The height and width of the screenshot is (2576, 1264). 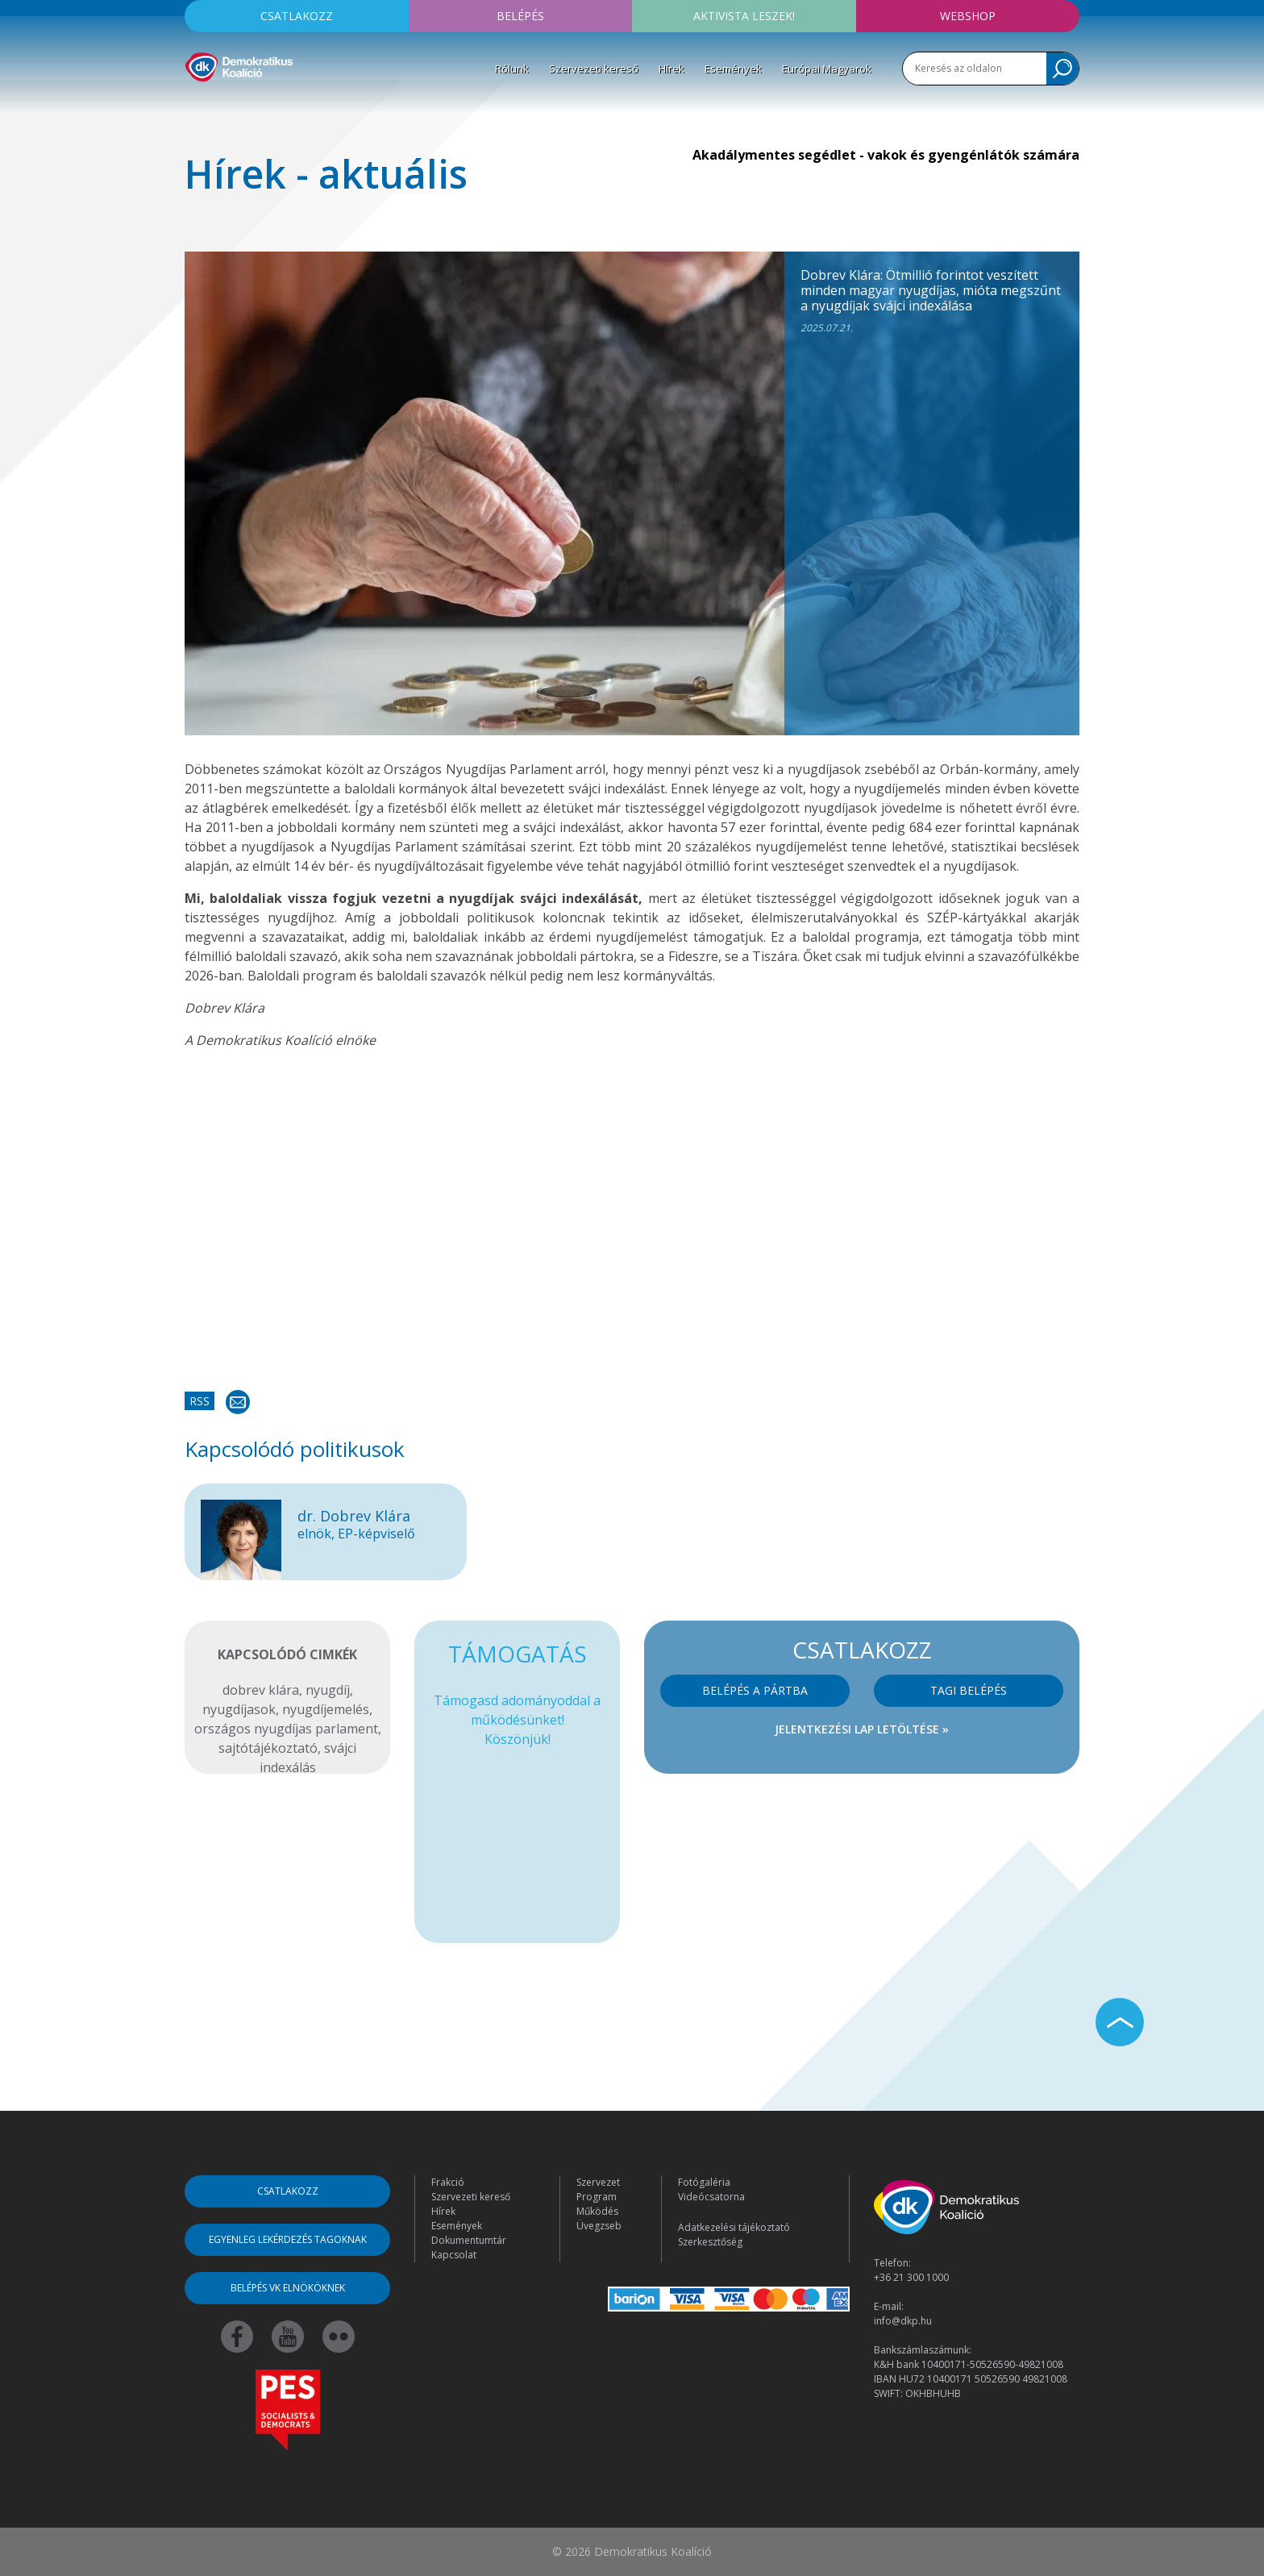 What do you see at coordinates (711, 2197) in the screenshot?
I see `Videócsatorna` at bounding box center [711, 2197].